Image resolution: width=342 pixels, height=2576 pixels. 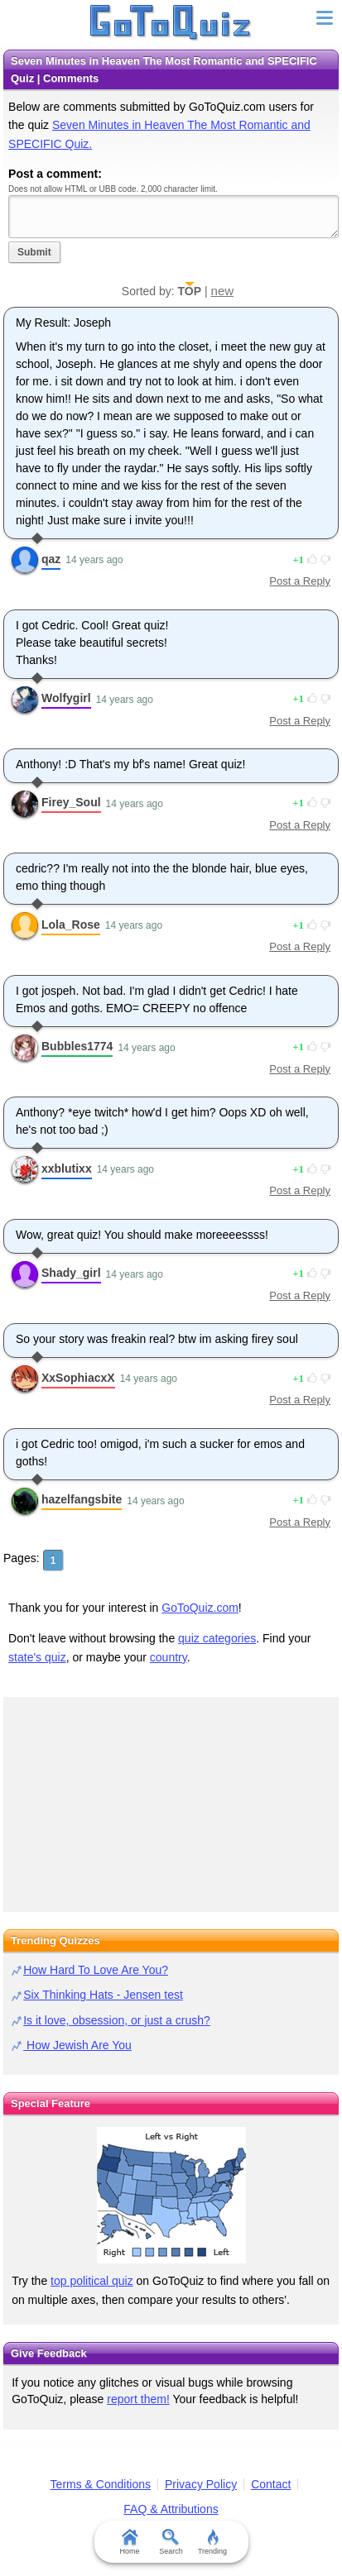 What do you see at coordinates (70, 924) in the screenshot?
I see `Lola_Rose` at bounding box center [70, 924].